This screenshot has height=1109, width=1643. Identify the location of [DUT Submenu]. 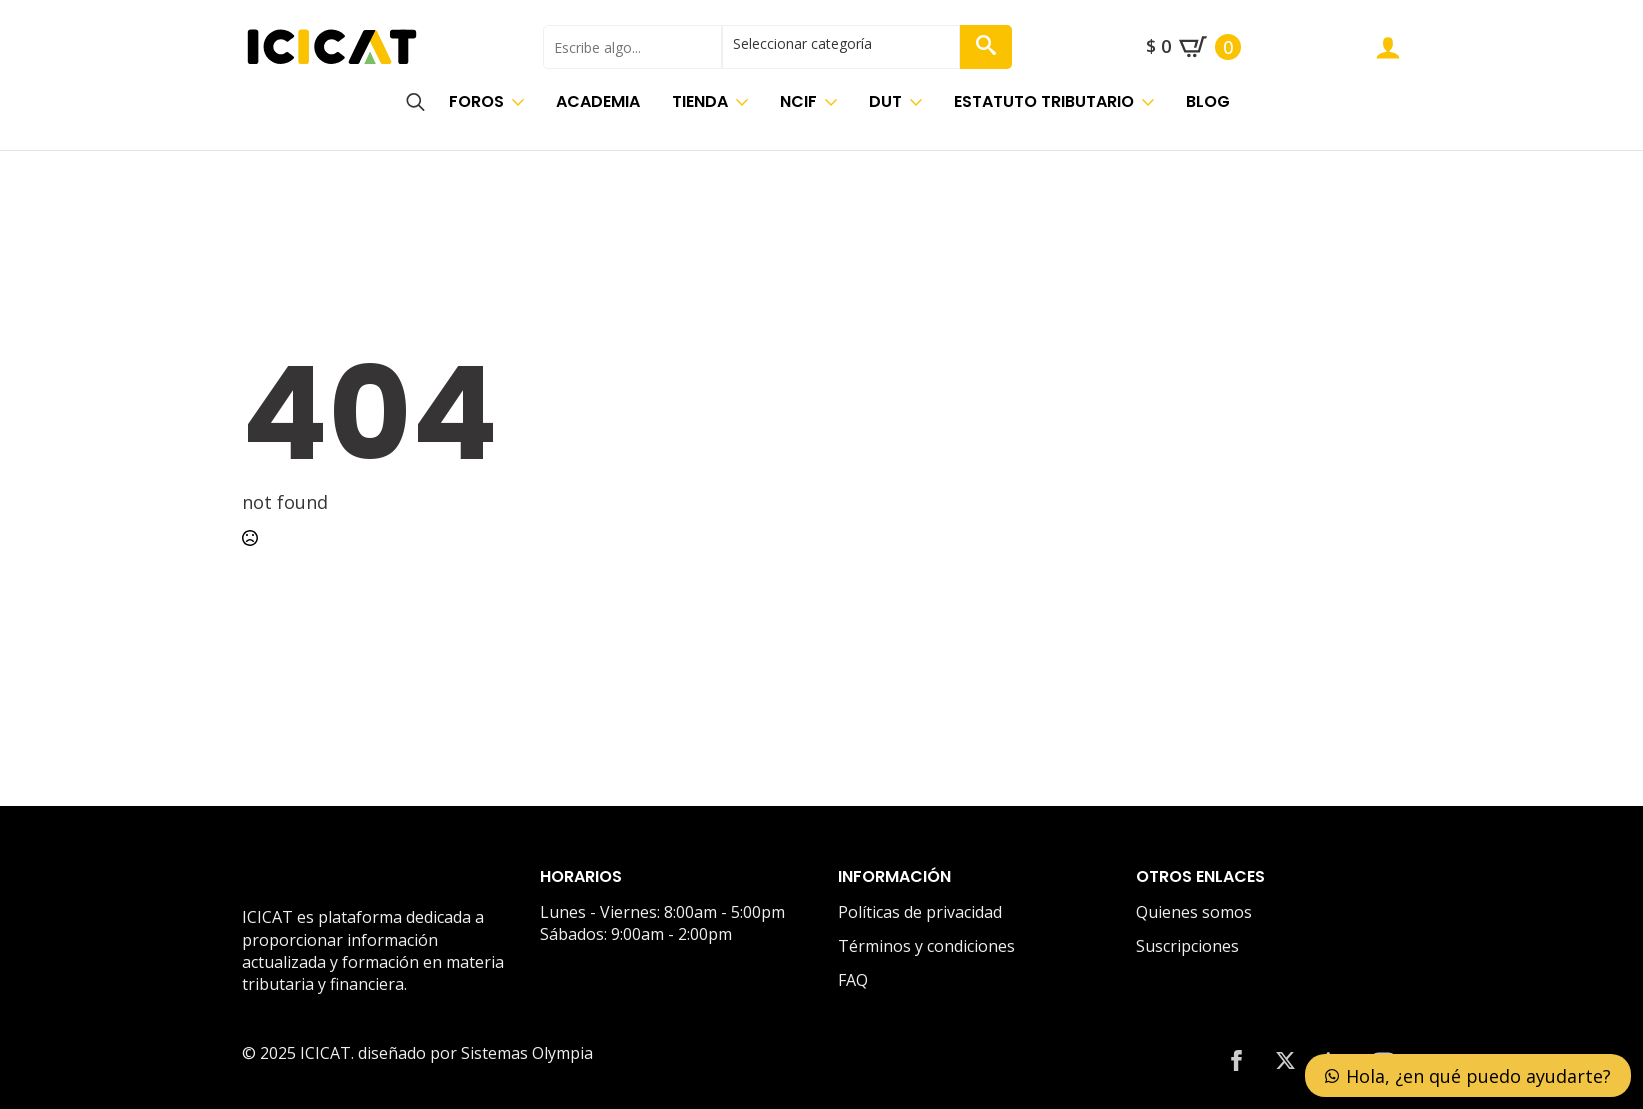
(920, 102).